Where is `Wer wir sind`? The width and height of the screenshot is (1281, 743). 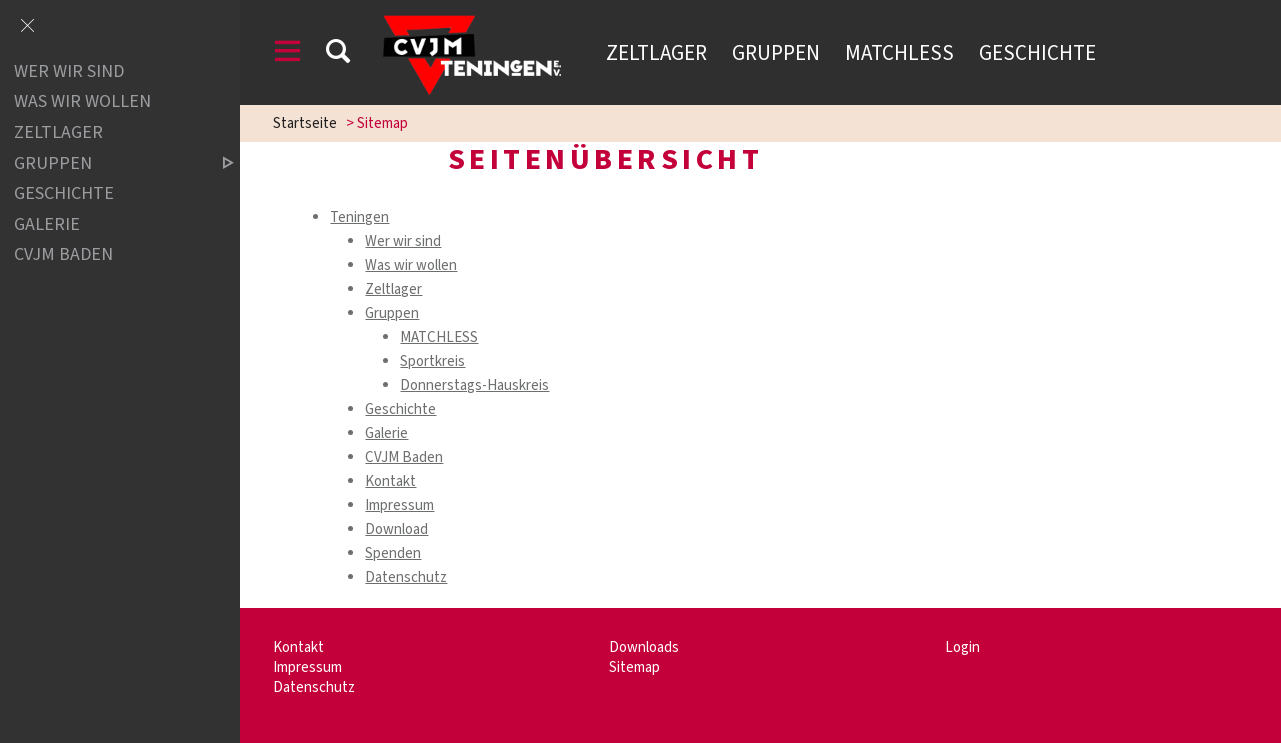
Wer wir sind is located at coordinates (403, 241).